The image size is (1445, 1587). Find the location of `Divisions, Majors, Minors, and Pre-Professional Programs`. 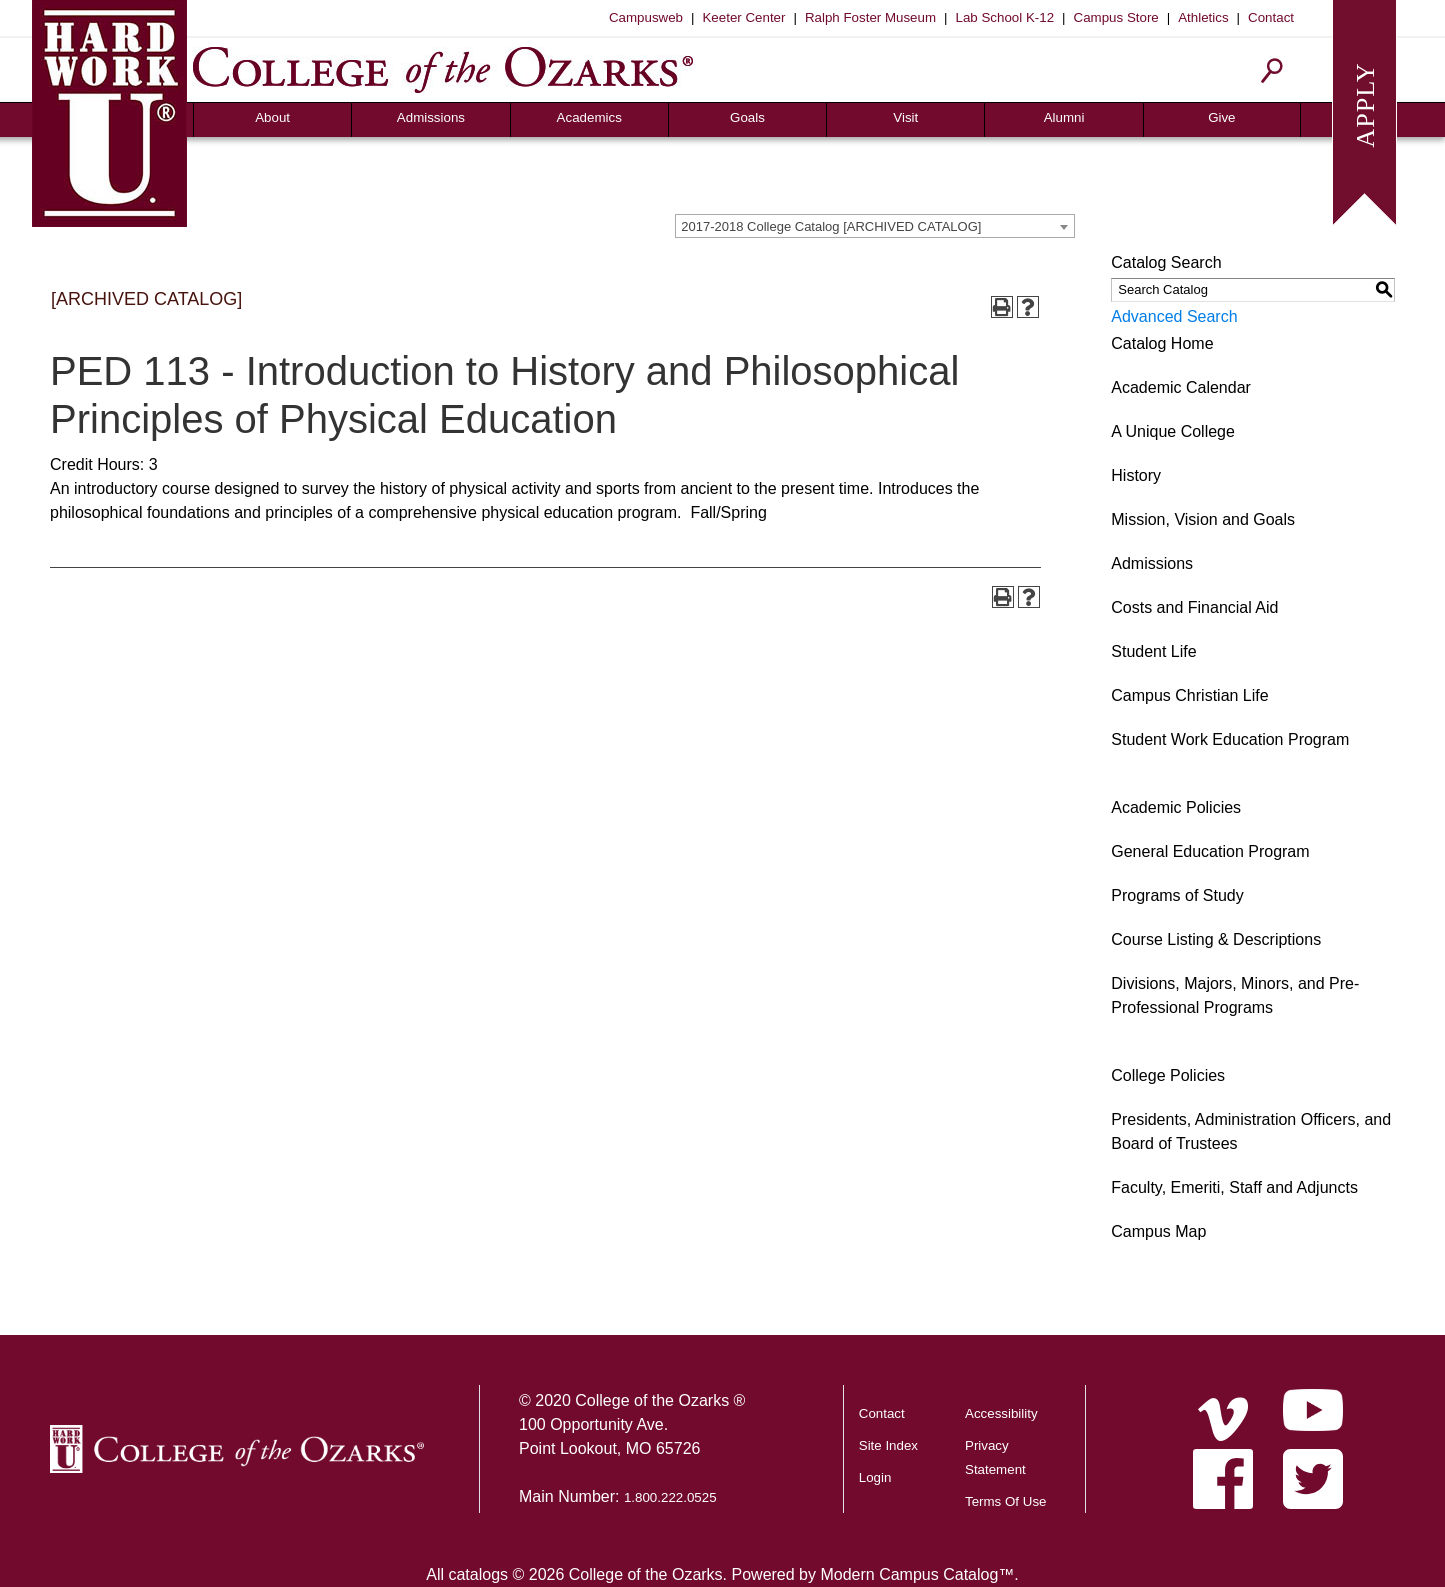

Divisions, Majors, Minors, and Pre-Professional Programs is located at coordinates (1235, 995).